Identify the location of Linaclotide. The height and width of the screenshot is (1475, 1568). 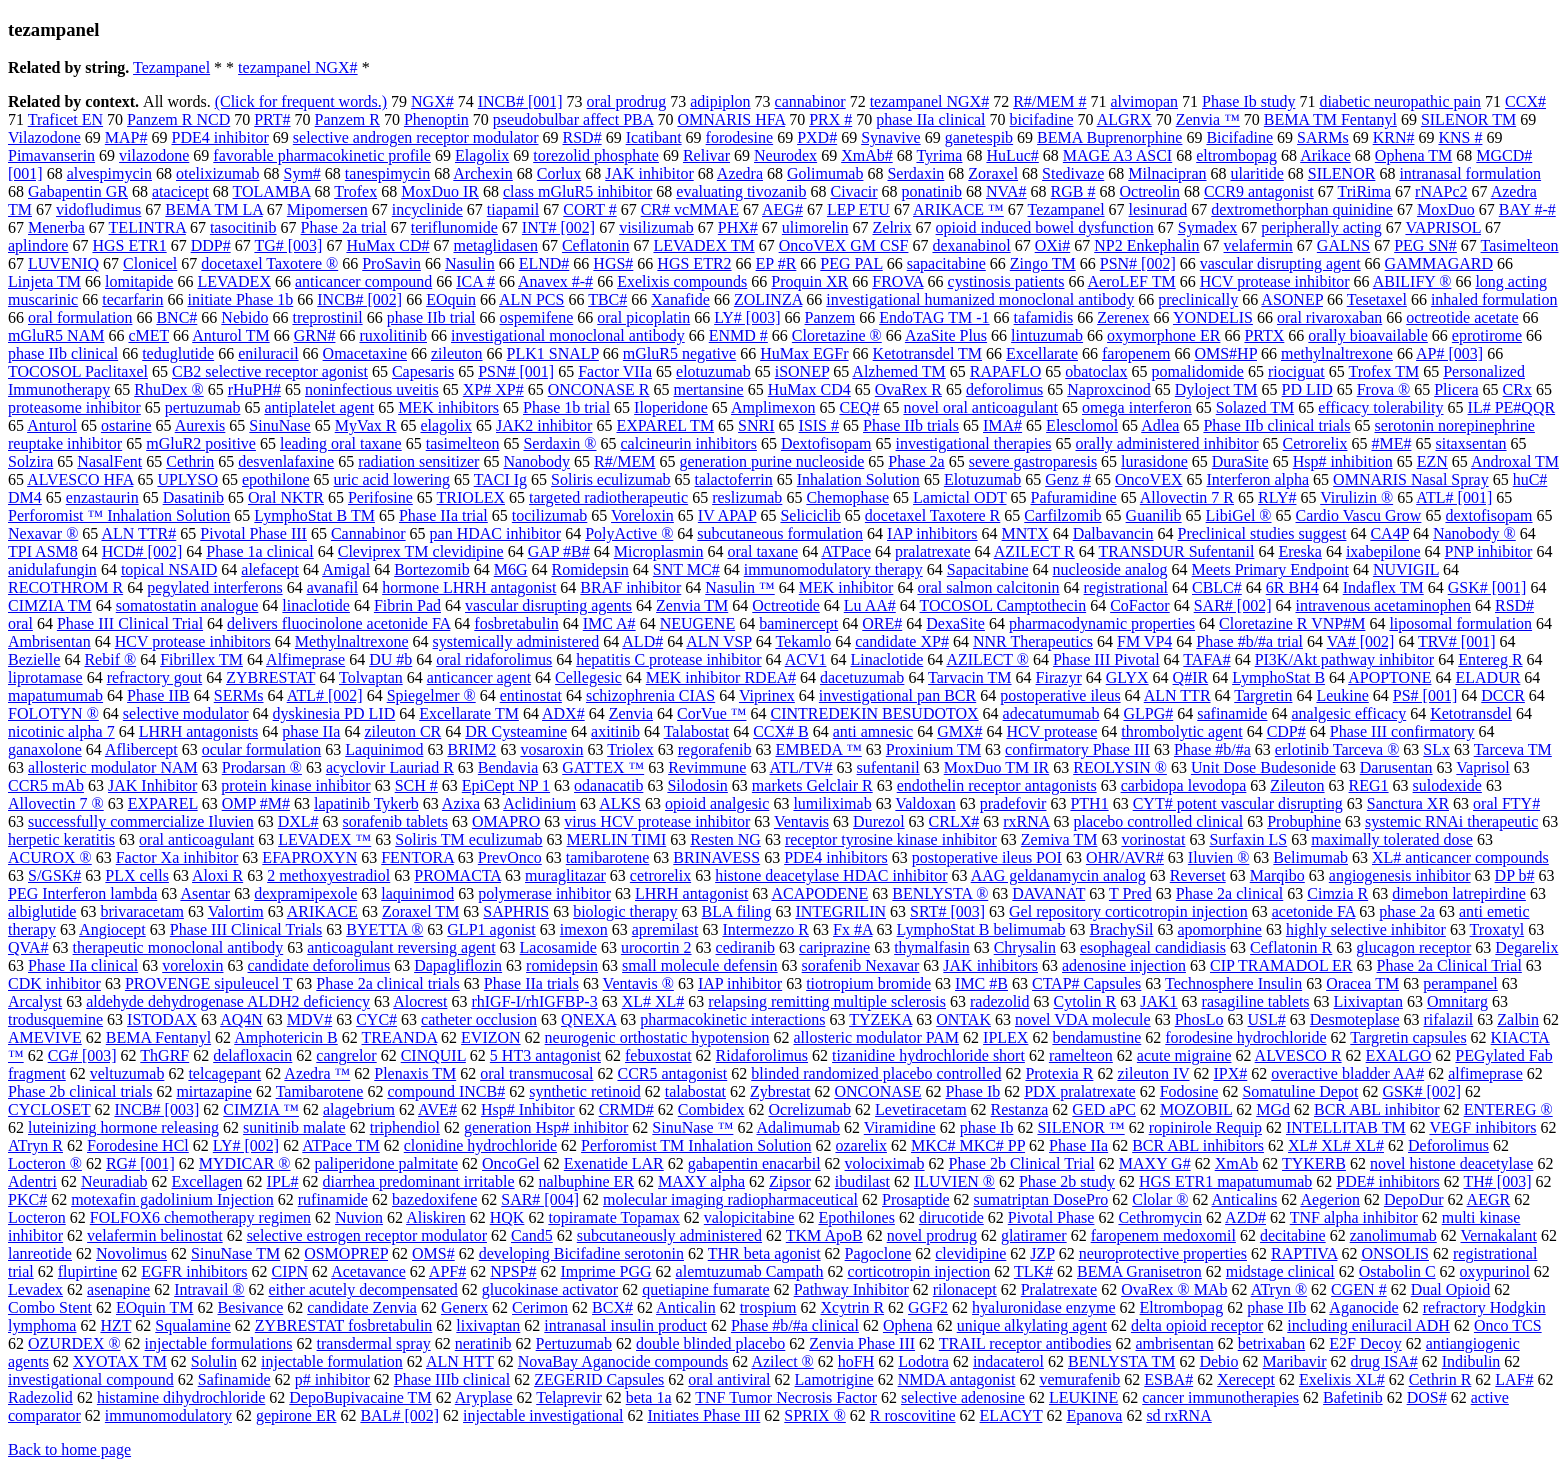
(886, 659).